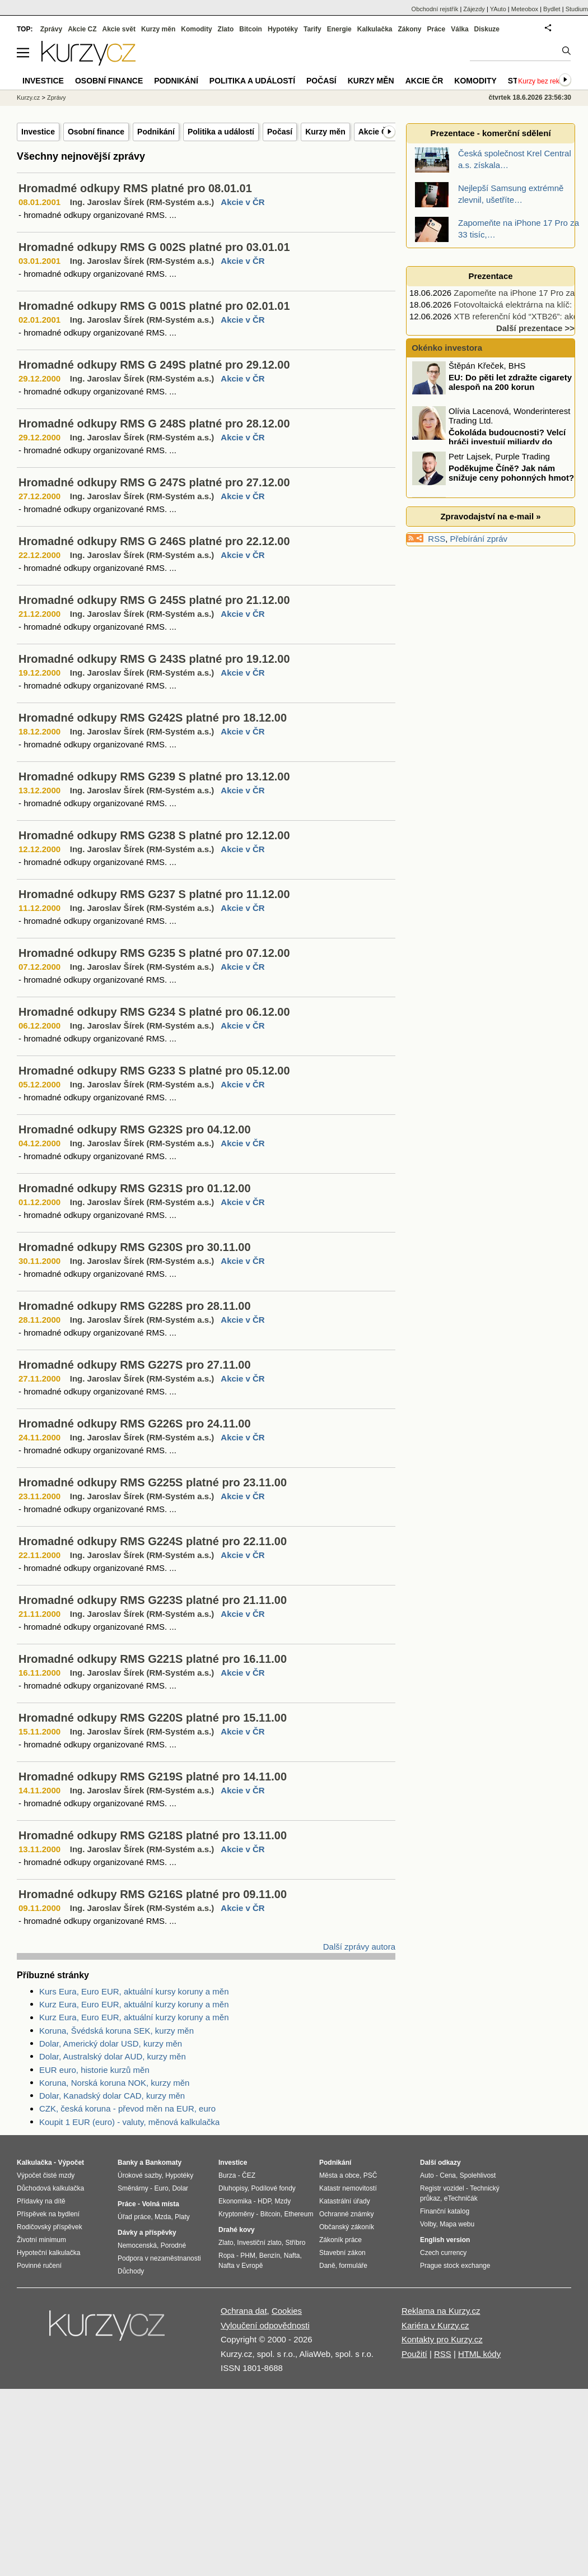 The height and width of the screenshot is (2576, 588). I want to click on Dluhopisy, so click(233, 2188).